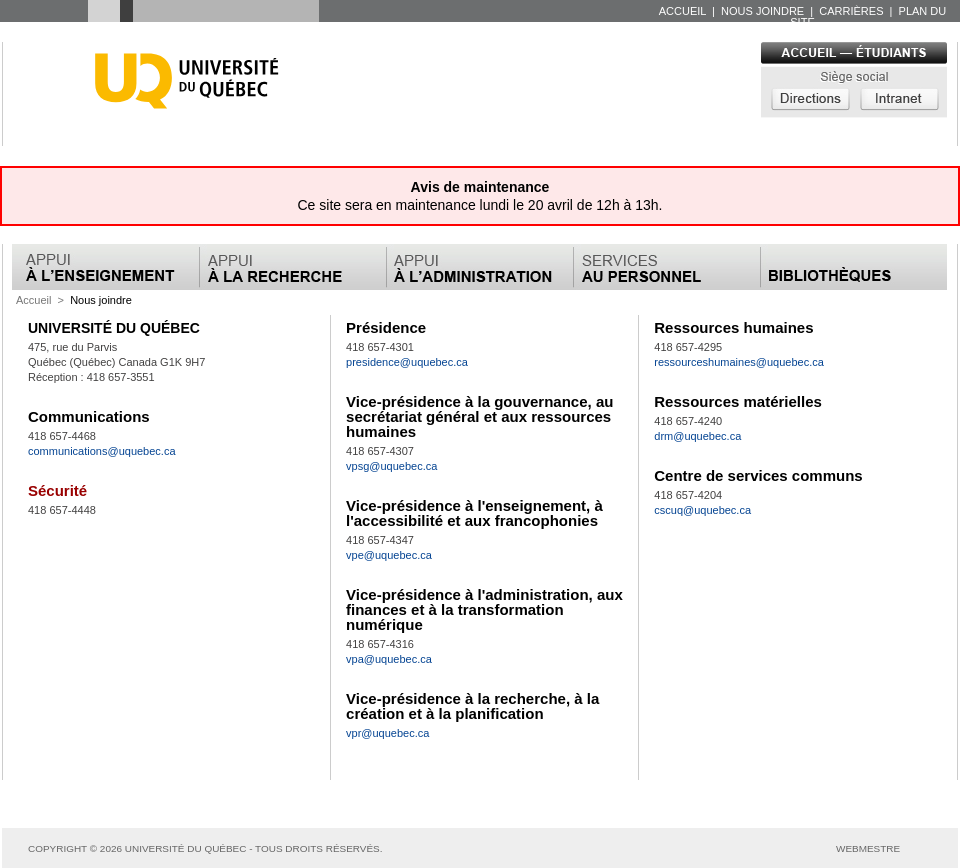 Image resolution: width=960 pixels, height=868 pixels. Describe the element at coordinates (852, 11) in the screenshot. I see `carrières` at that location.